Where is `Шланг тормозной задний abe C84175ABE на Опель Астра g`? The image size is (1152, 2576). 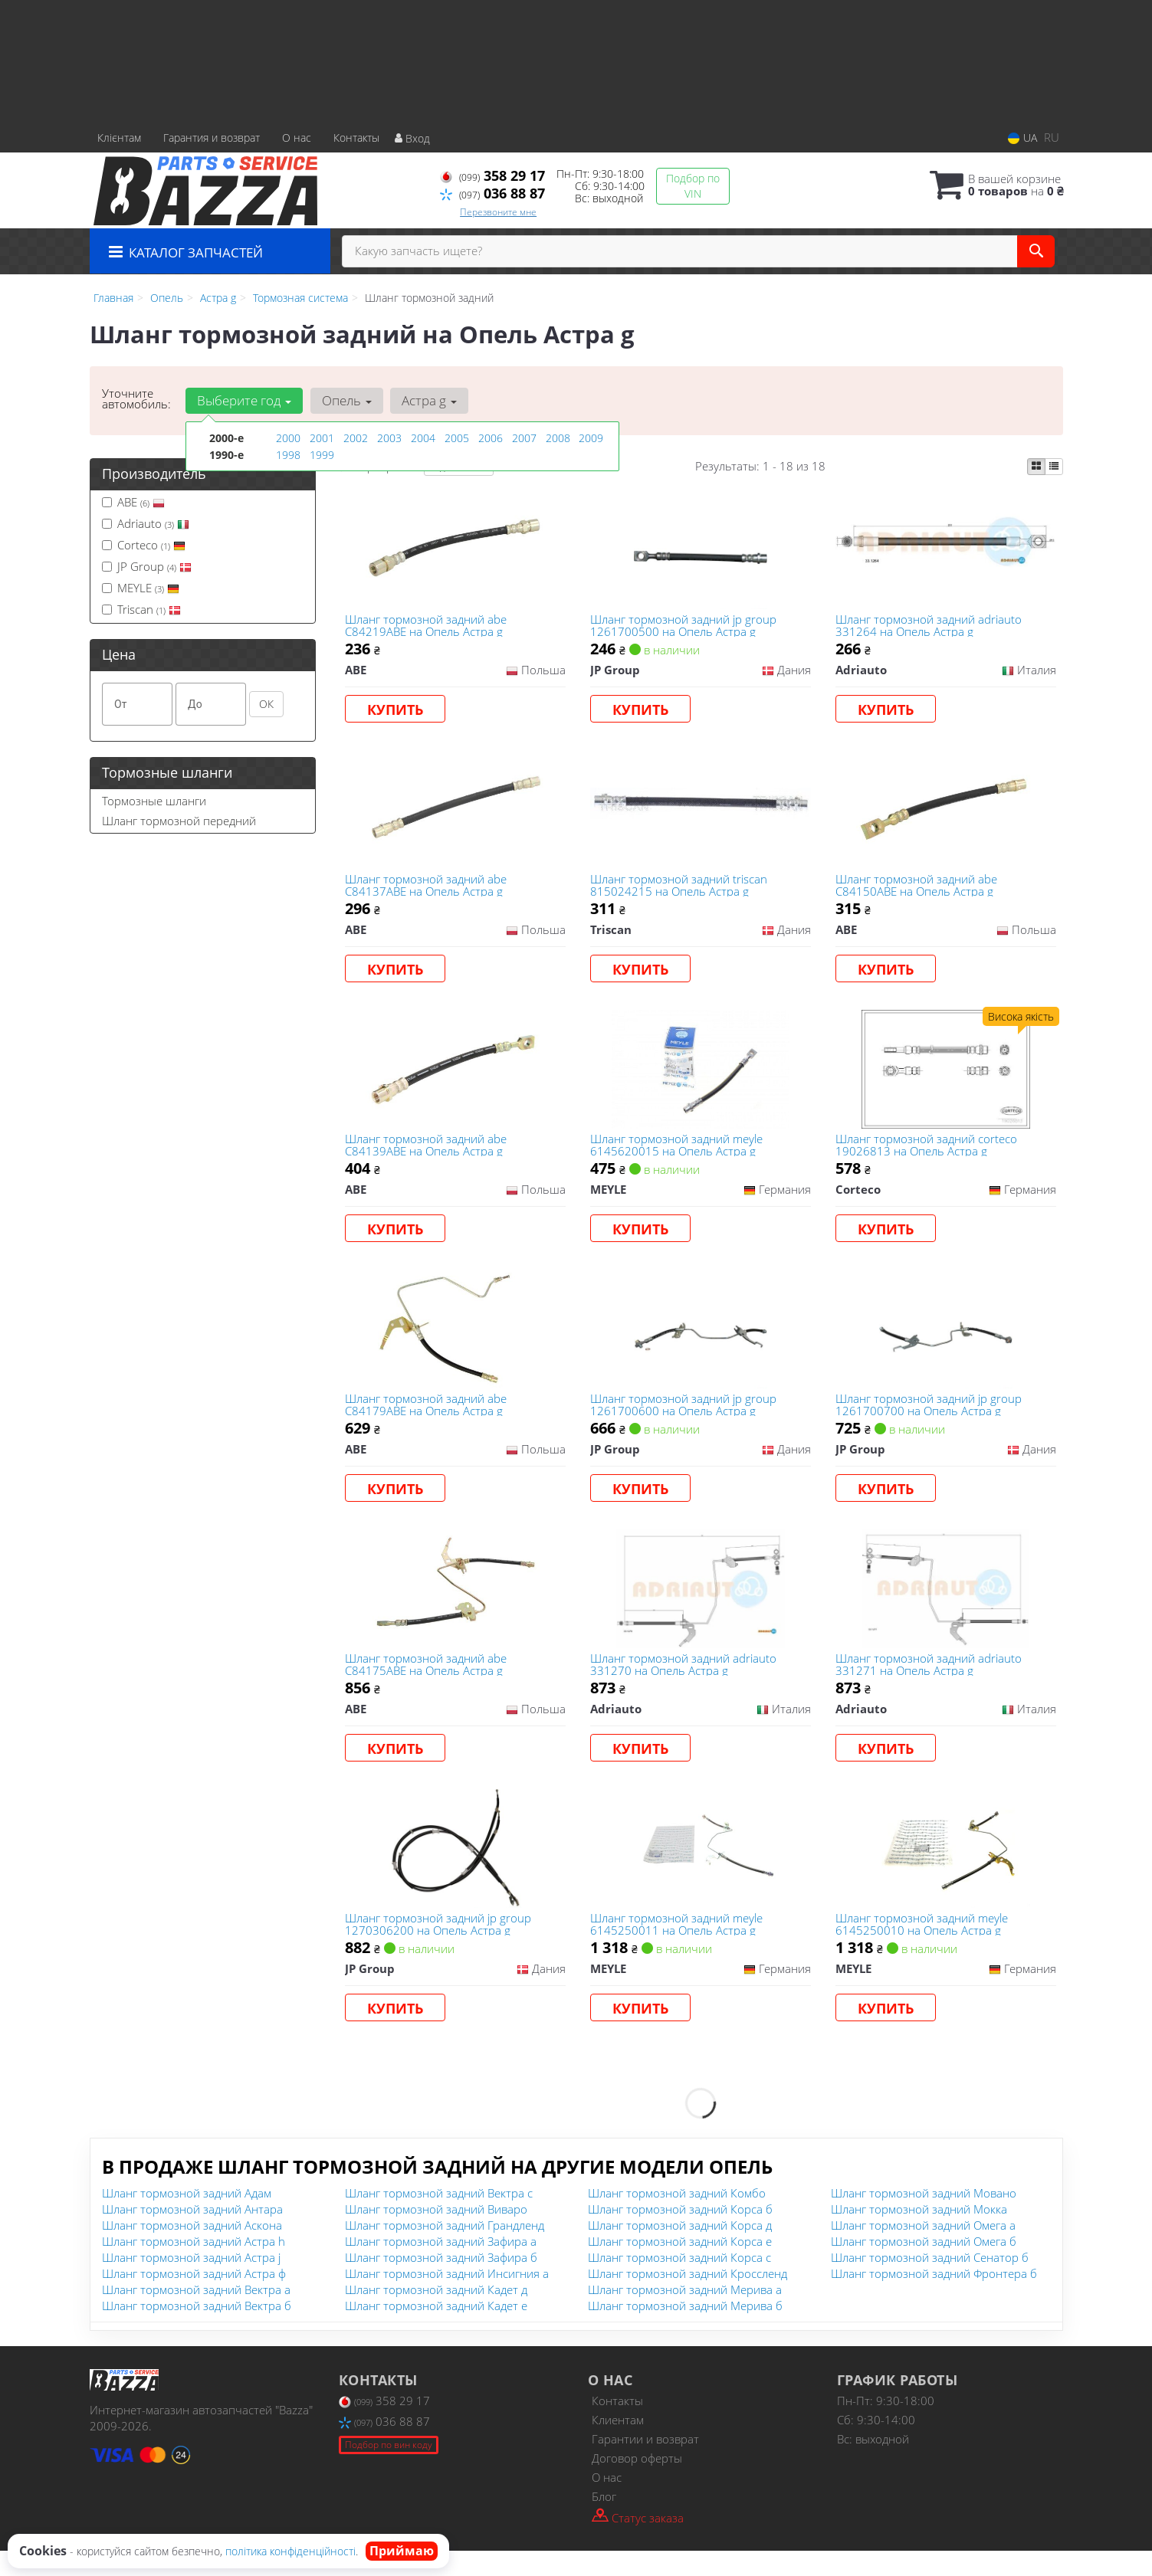 Шланг тормозной задний abe C84175ABE на Опель Астра g is located at coordinates (427, 1682).